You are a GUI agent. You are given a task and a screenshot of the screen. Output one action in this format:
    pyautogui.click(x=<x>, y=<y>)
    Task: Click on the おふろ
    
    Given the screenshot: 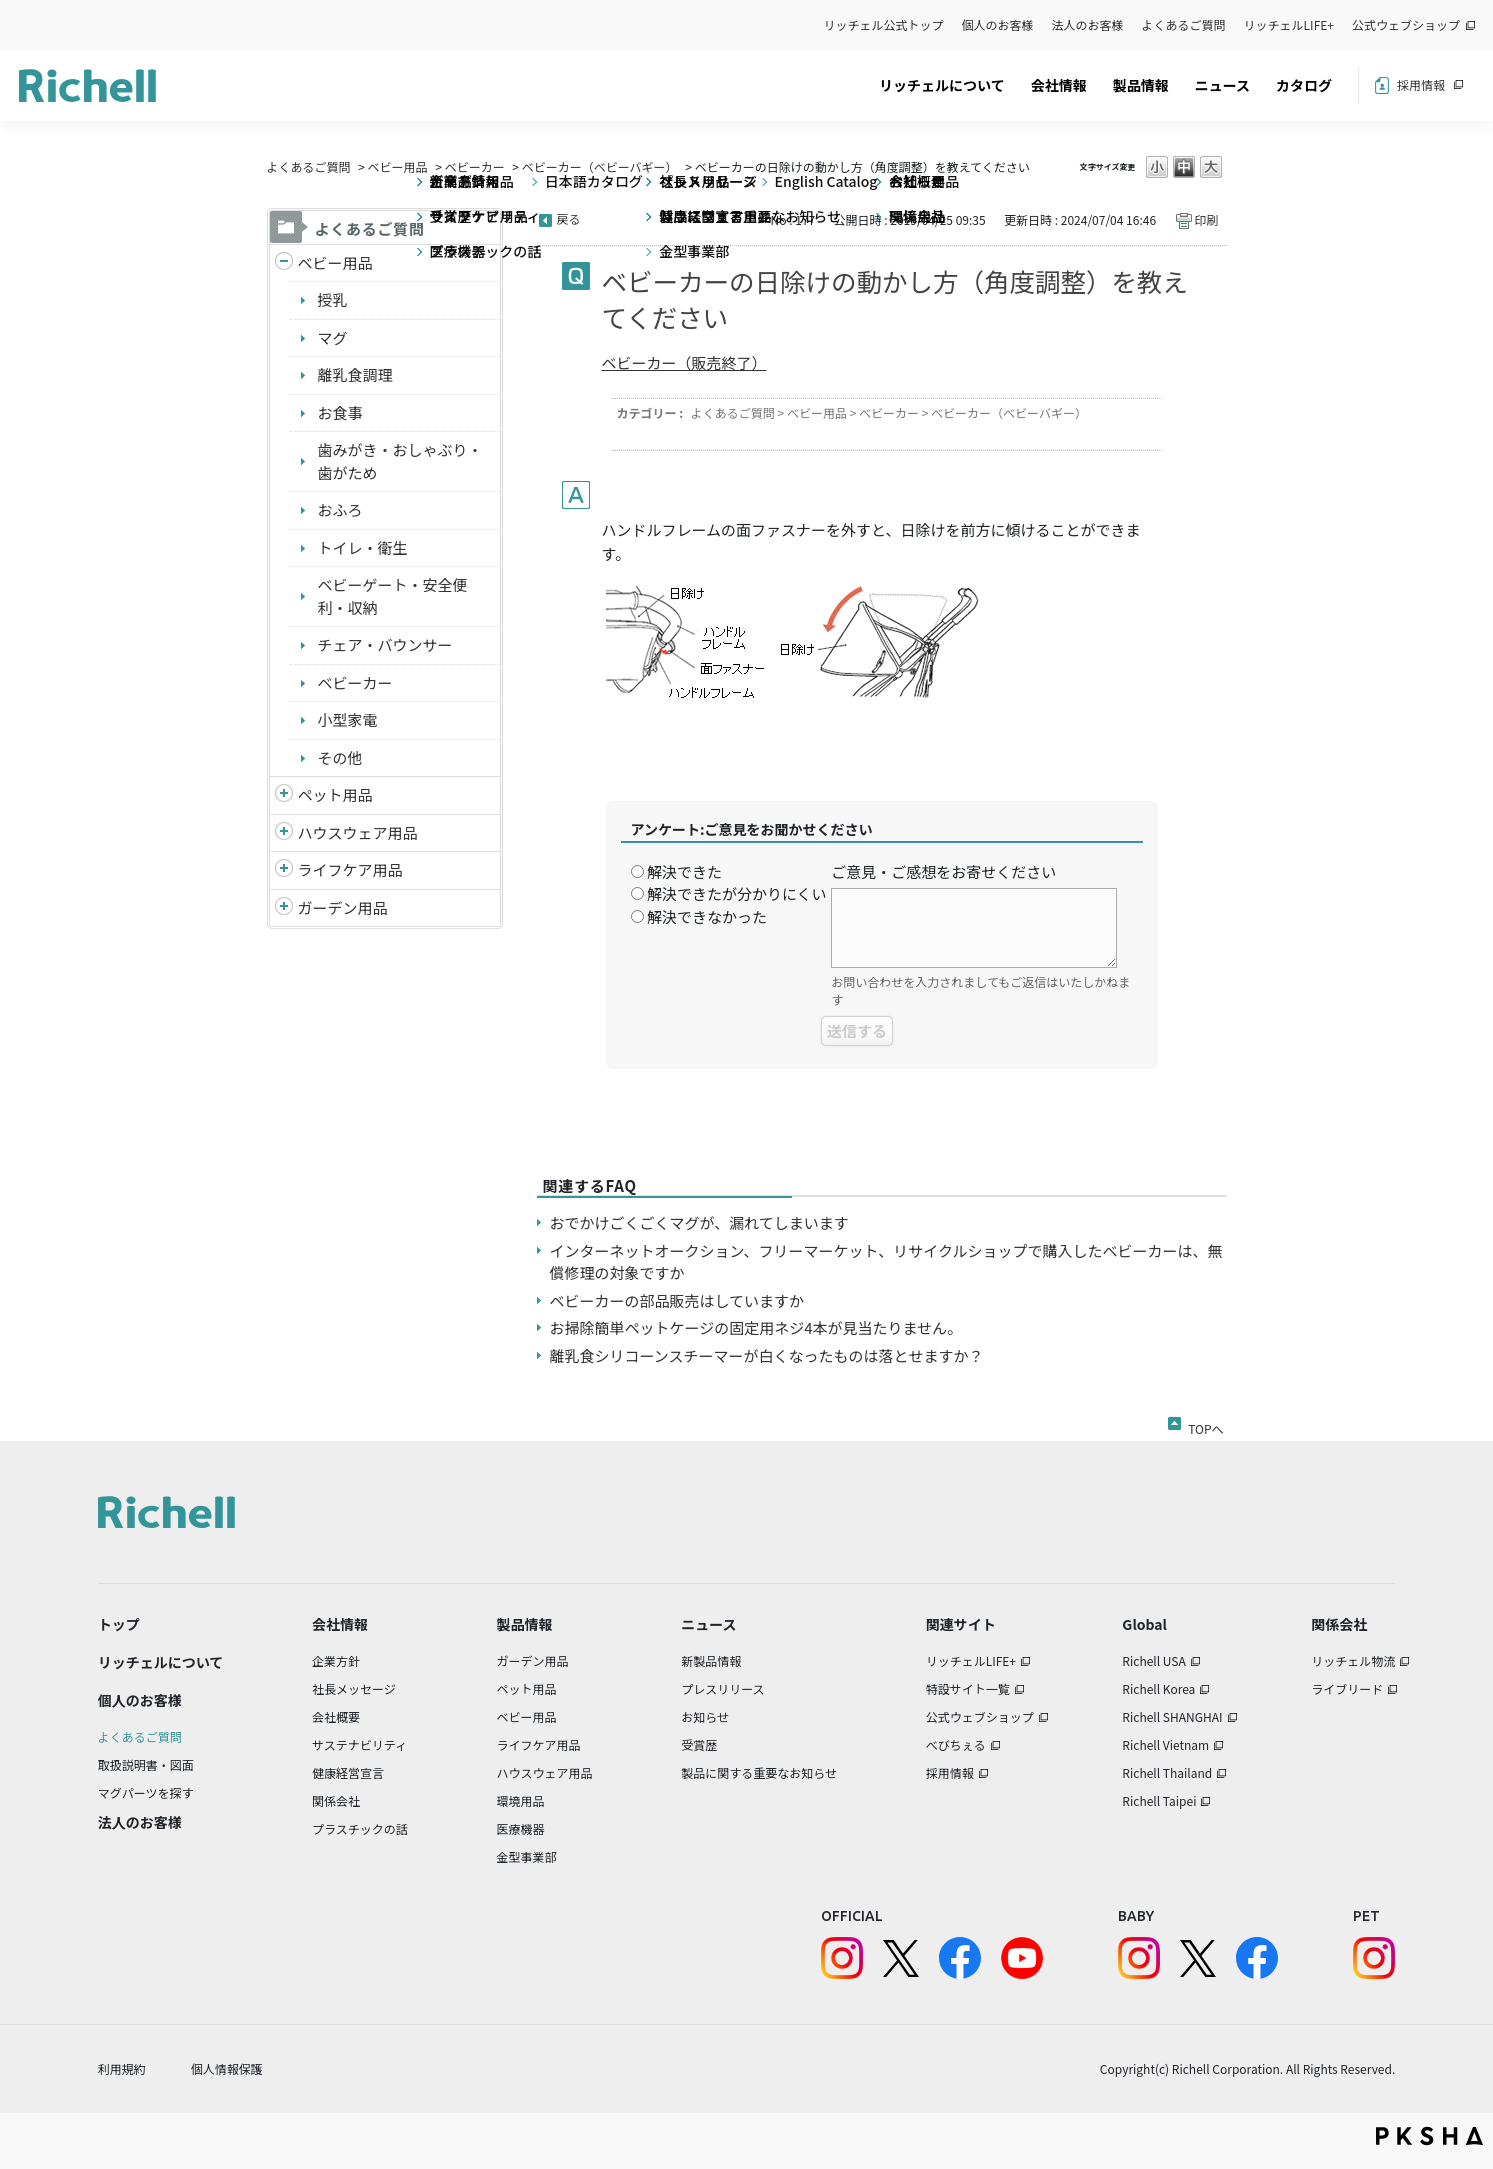 What is the action you would take?
    pyautogui.click(x=340, y=509)
    